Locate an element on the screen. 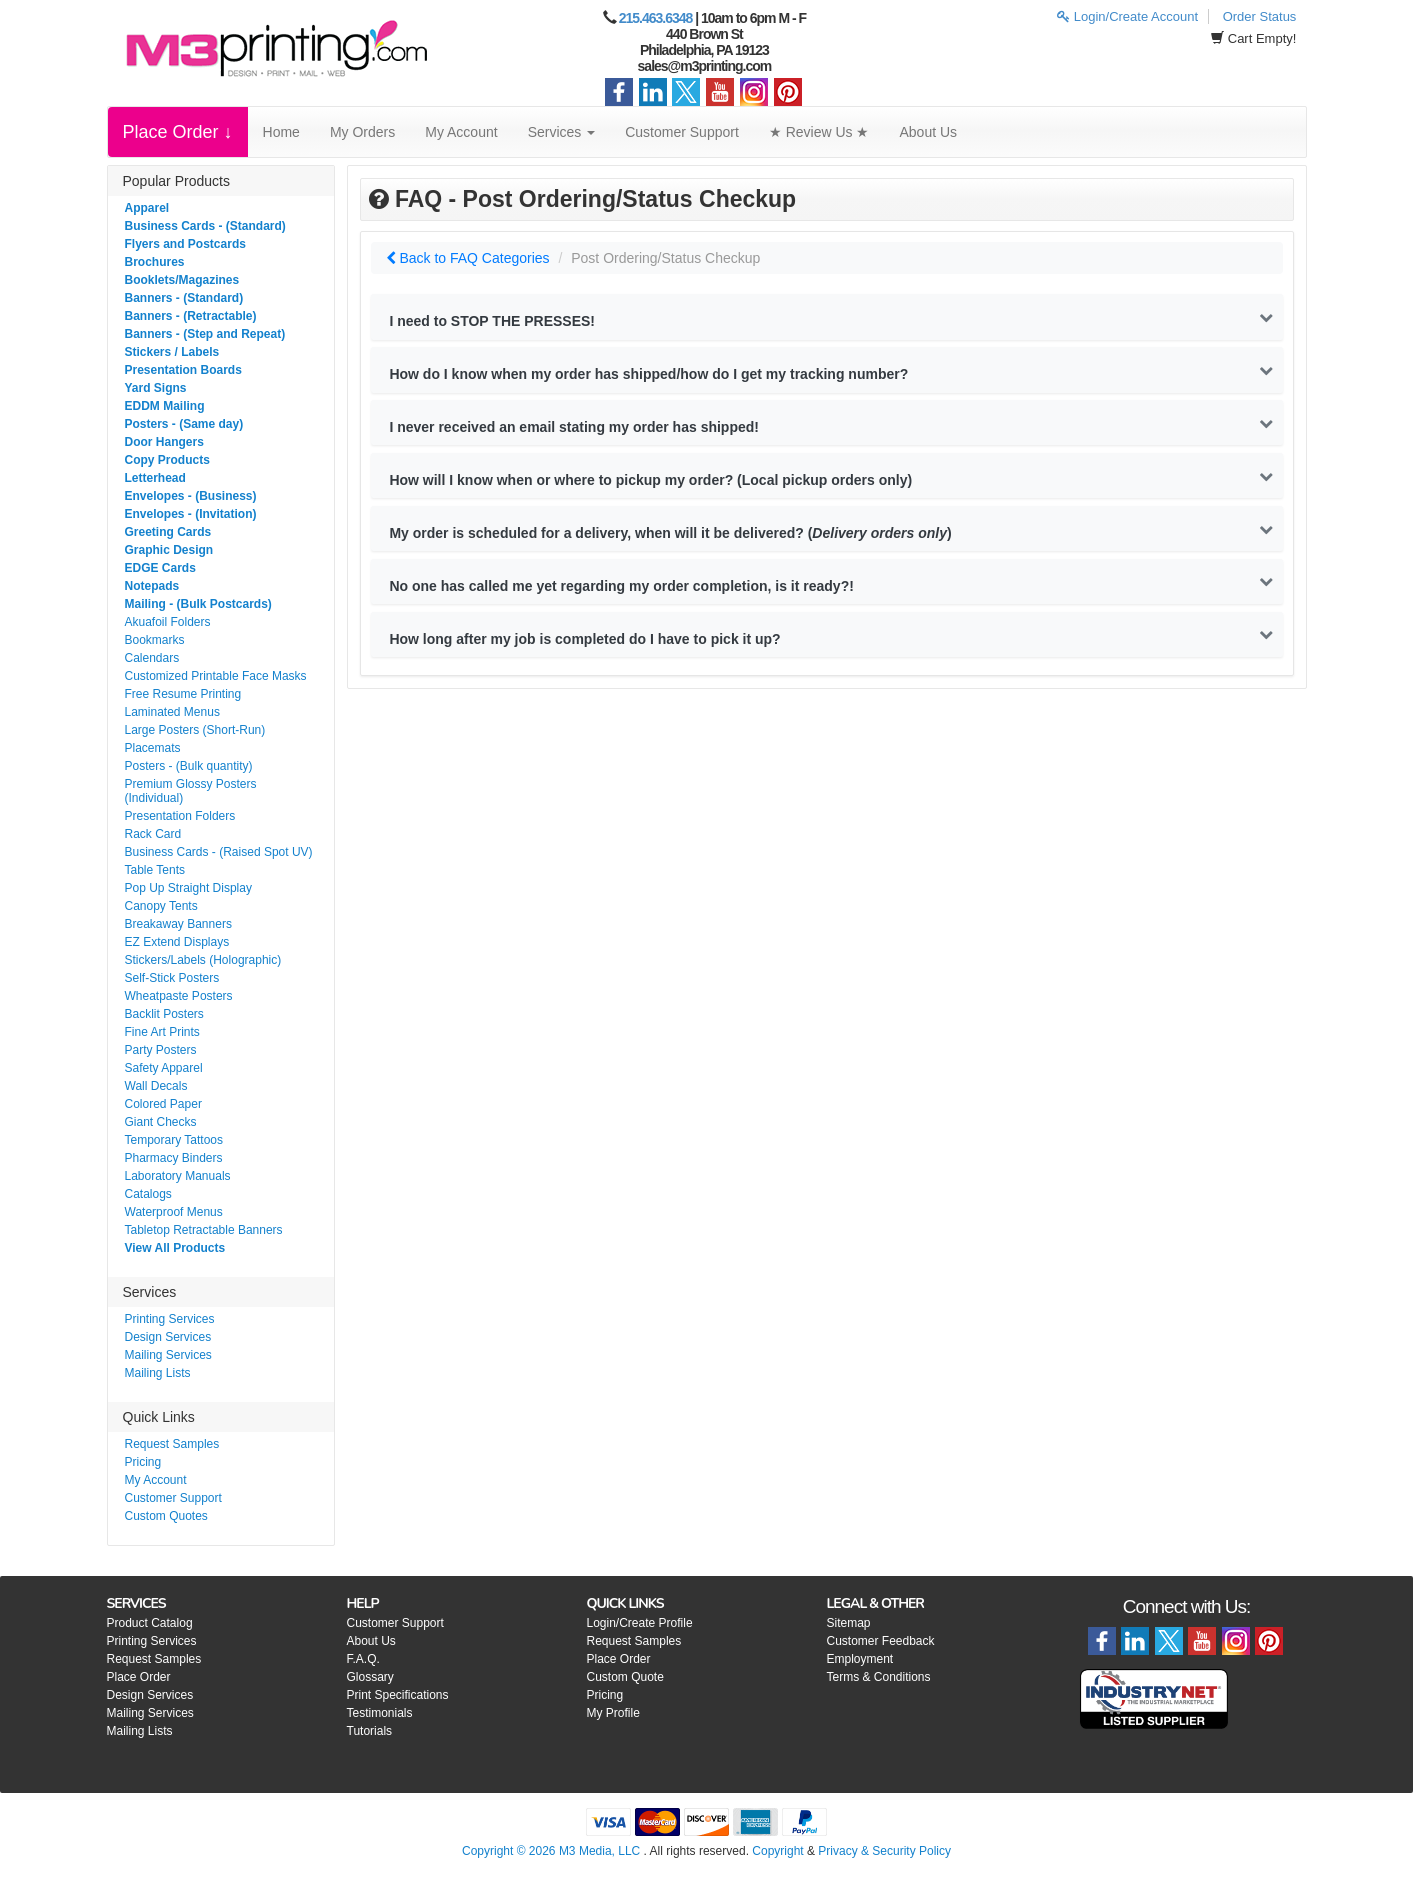 Image resolution: width=1413 pixels, height=1883 pixels. Premium Glossy Posters (Individual) is located at coordinates (191, 791).